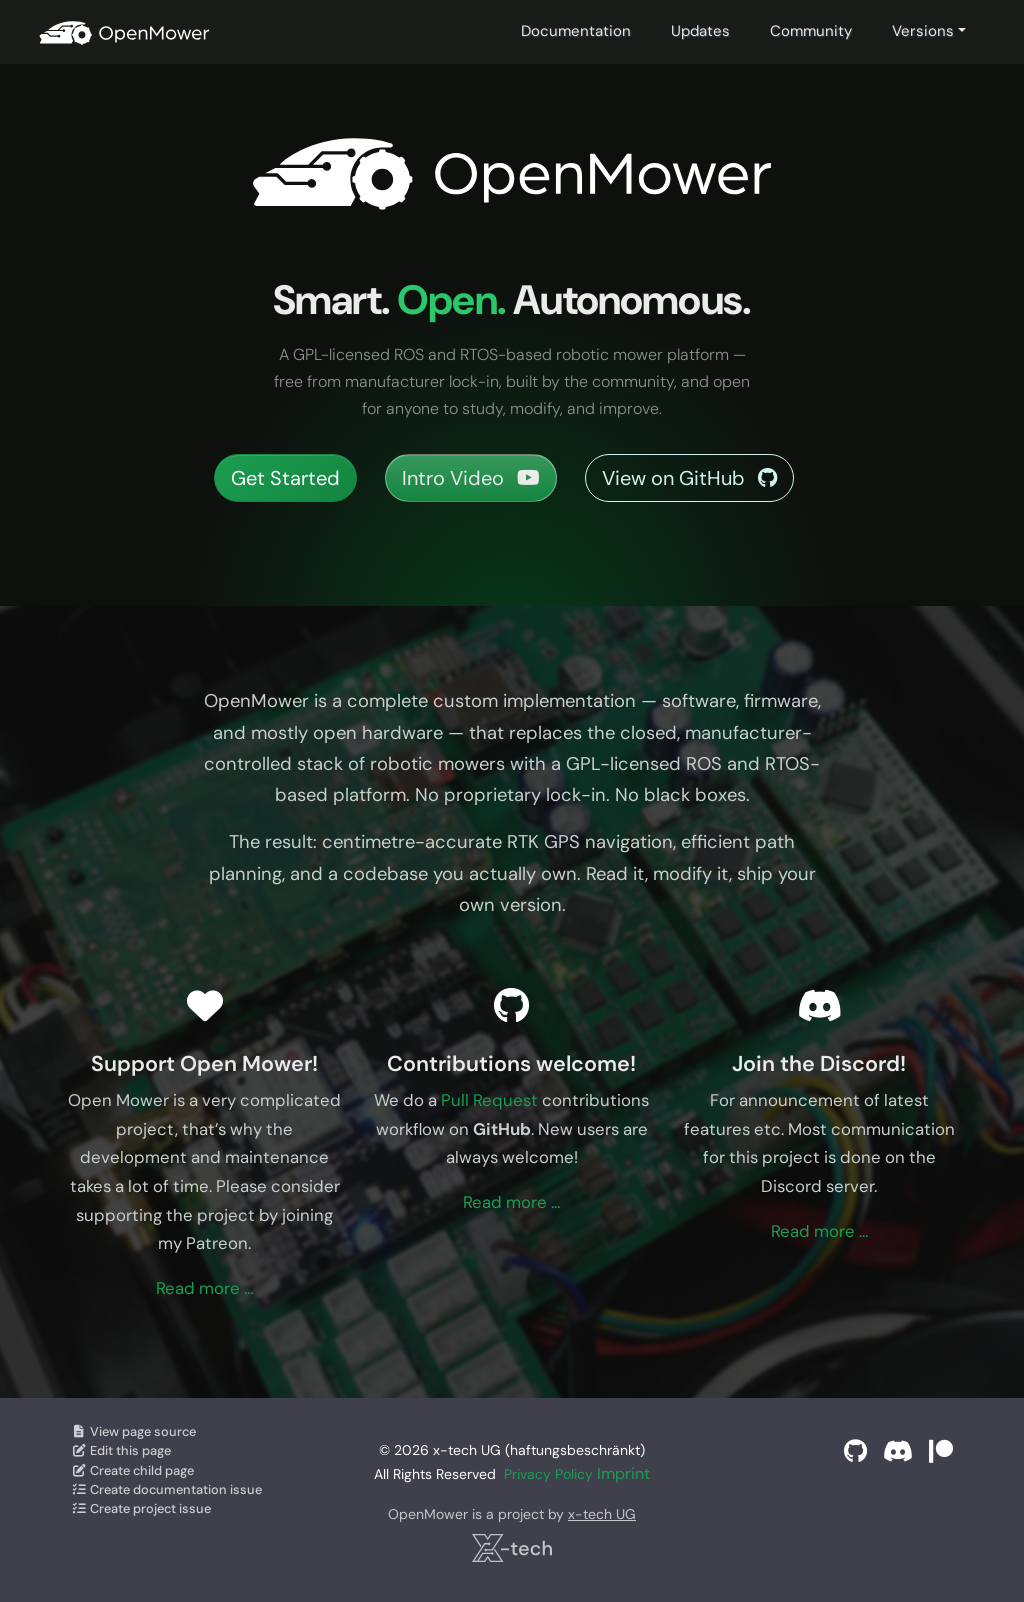 The height and width of the screenshot is (1602, 1024). Describe the element at coordinates (121, 1450) in the screenshot. I see `Edit this page` at that location.